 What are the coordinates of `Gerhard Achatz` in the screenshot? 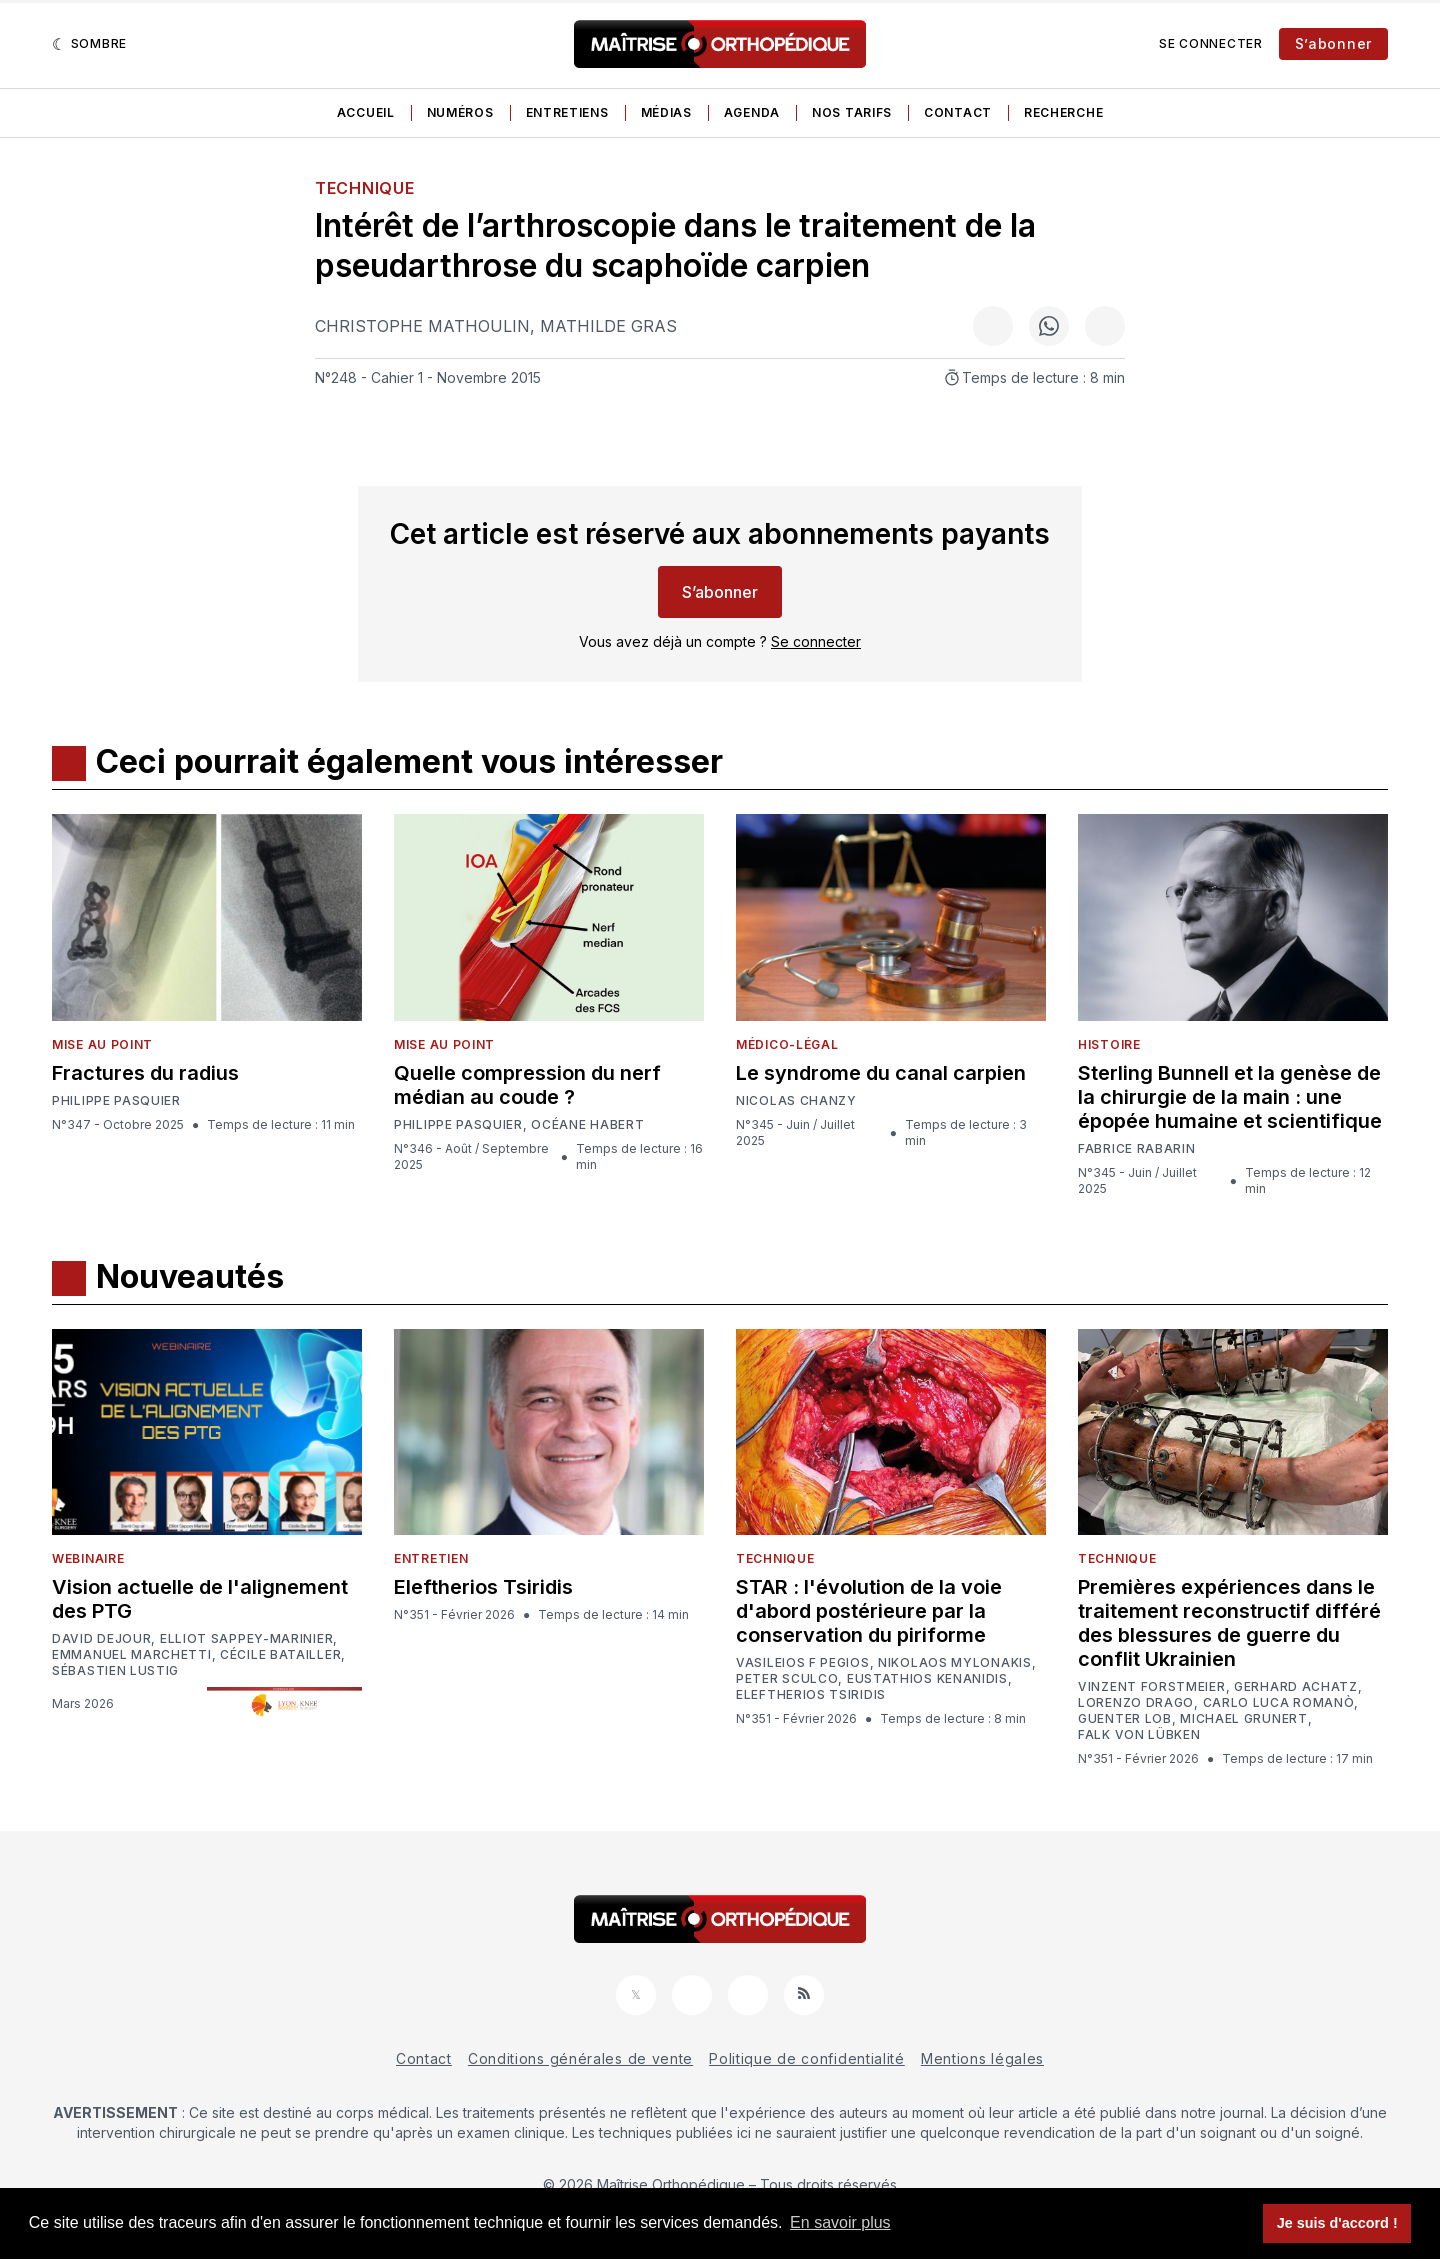 It's located at (1296, 1687).